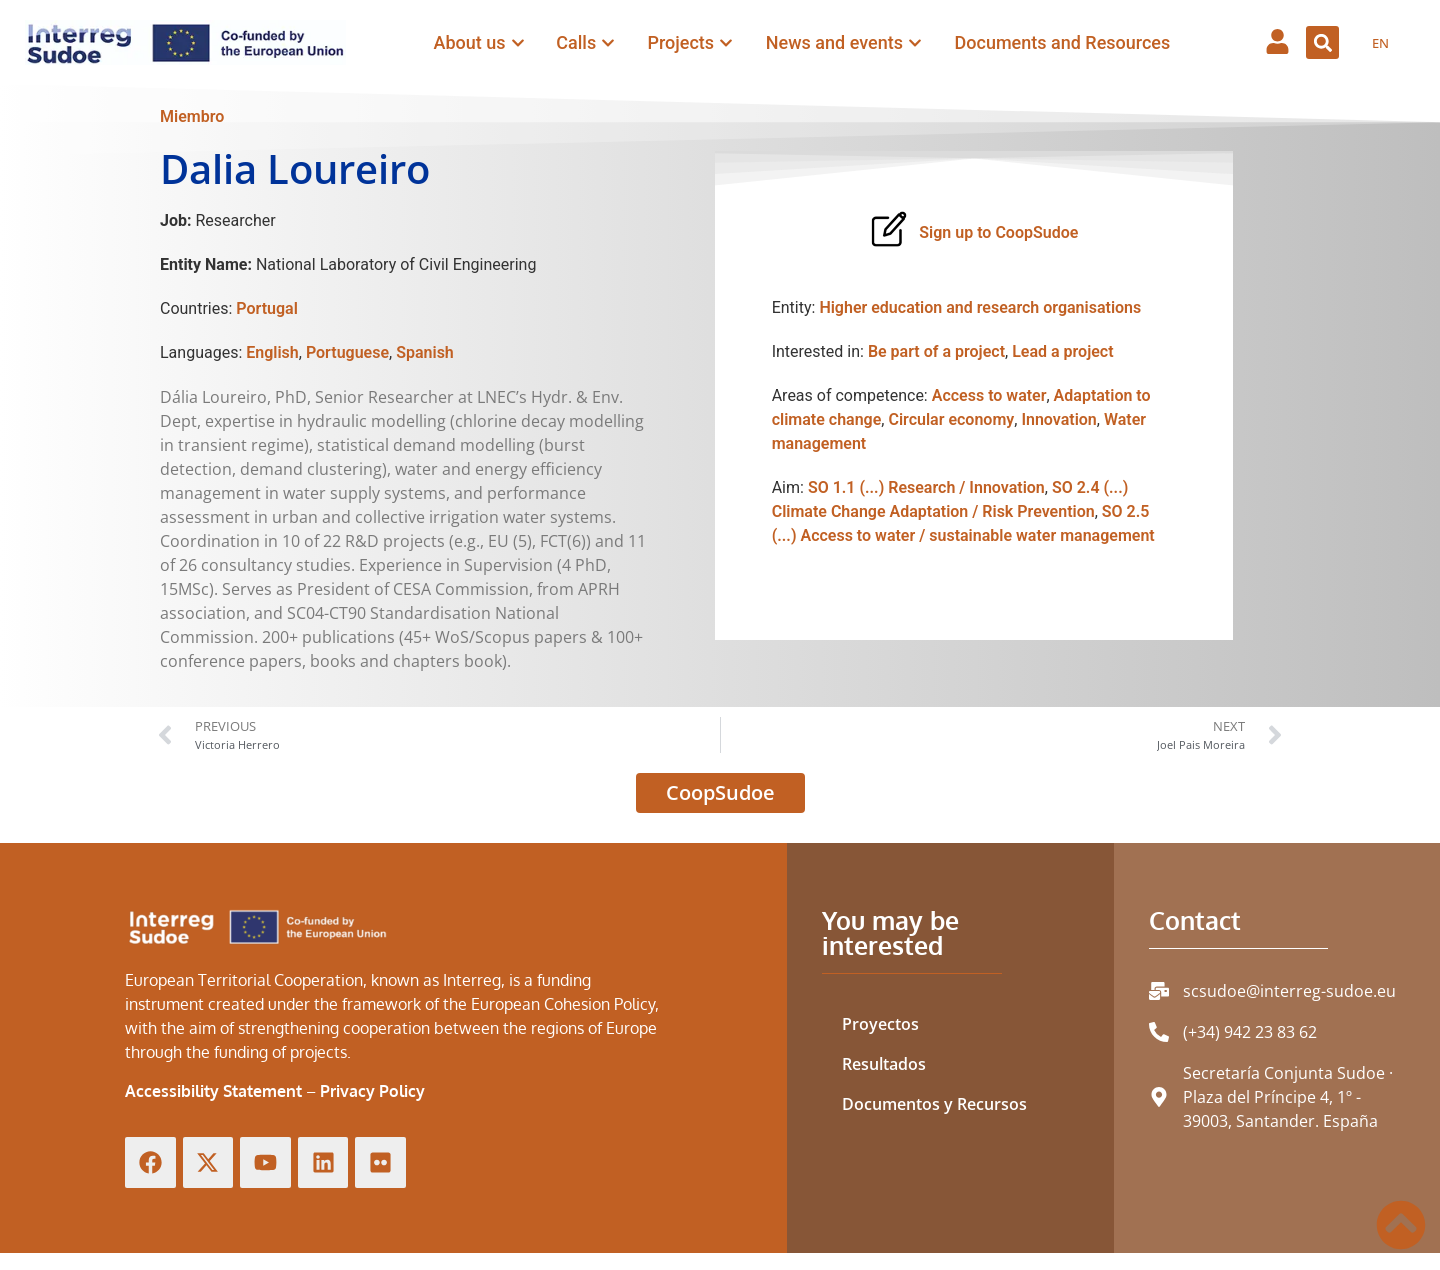  What do you see at coordinates (347, 352) in the screenshot?
I see `Portuguese` at bounding box center [347, 352].